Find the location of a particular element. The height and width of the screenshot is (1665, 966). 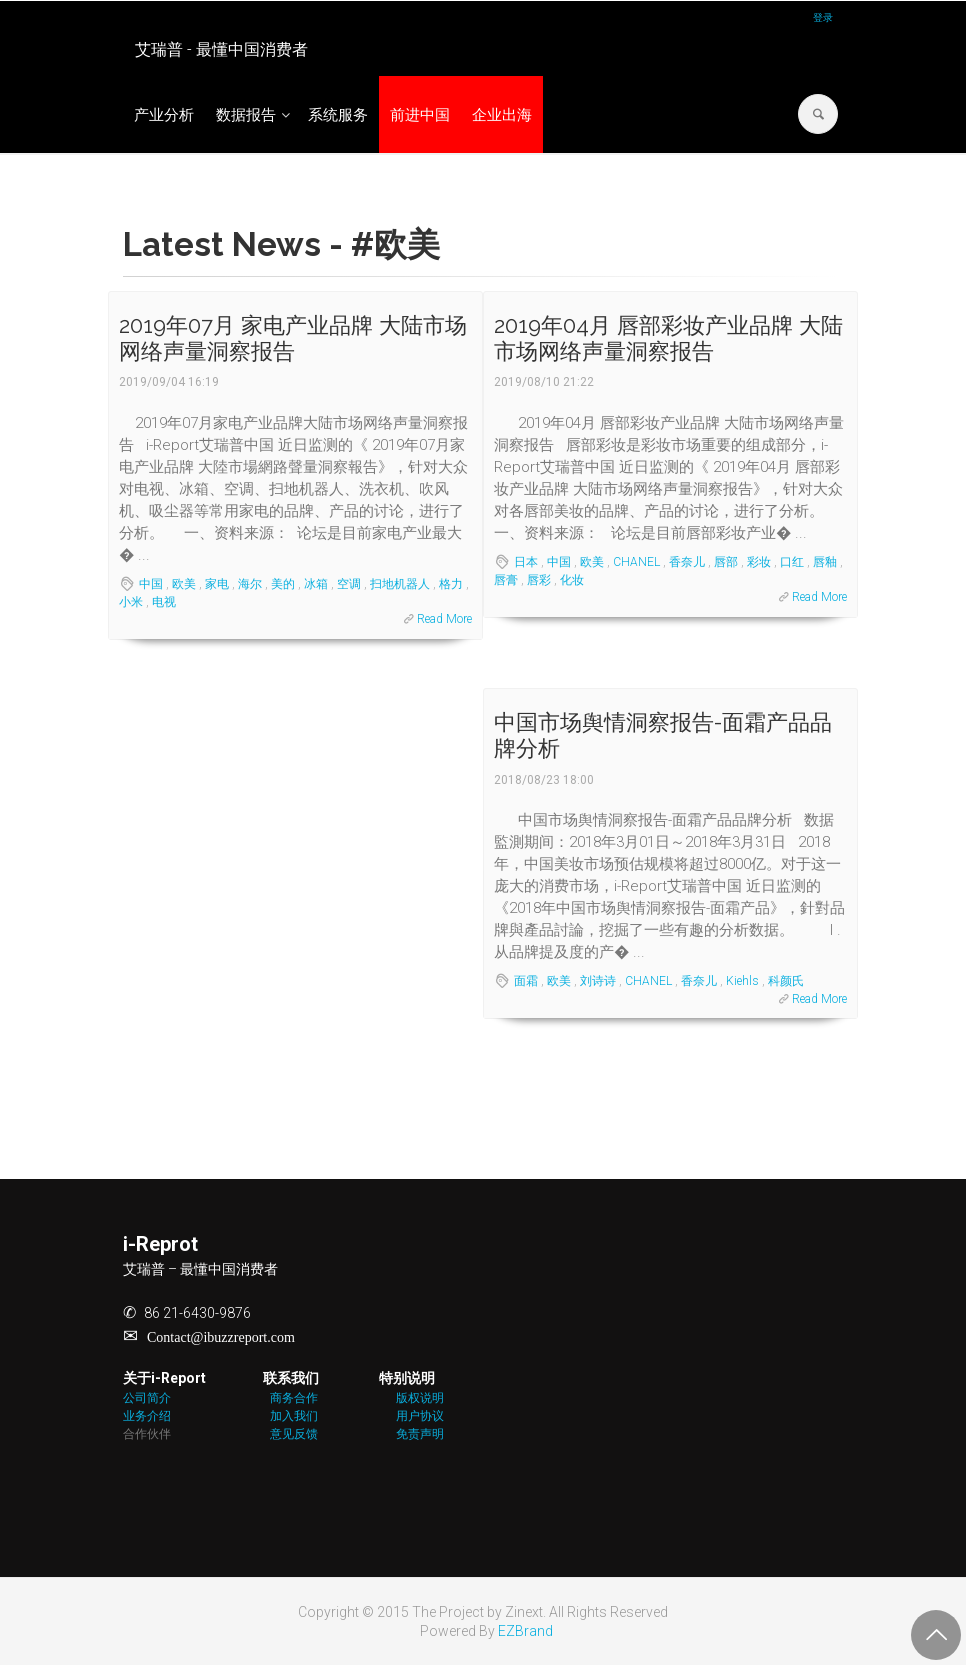

家电 is located at coordinates (217, 584).